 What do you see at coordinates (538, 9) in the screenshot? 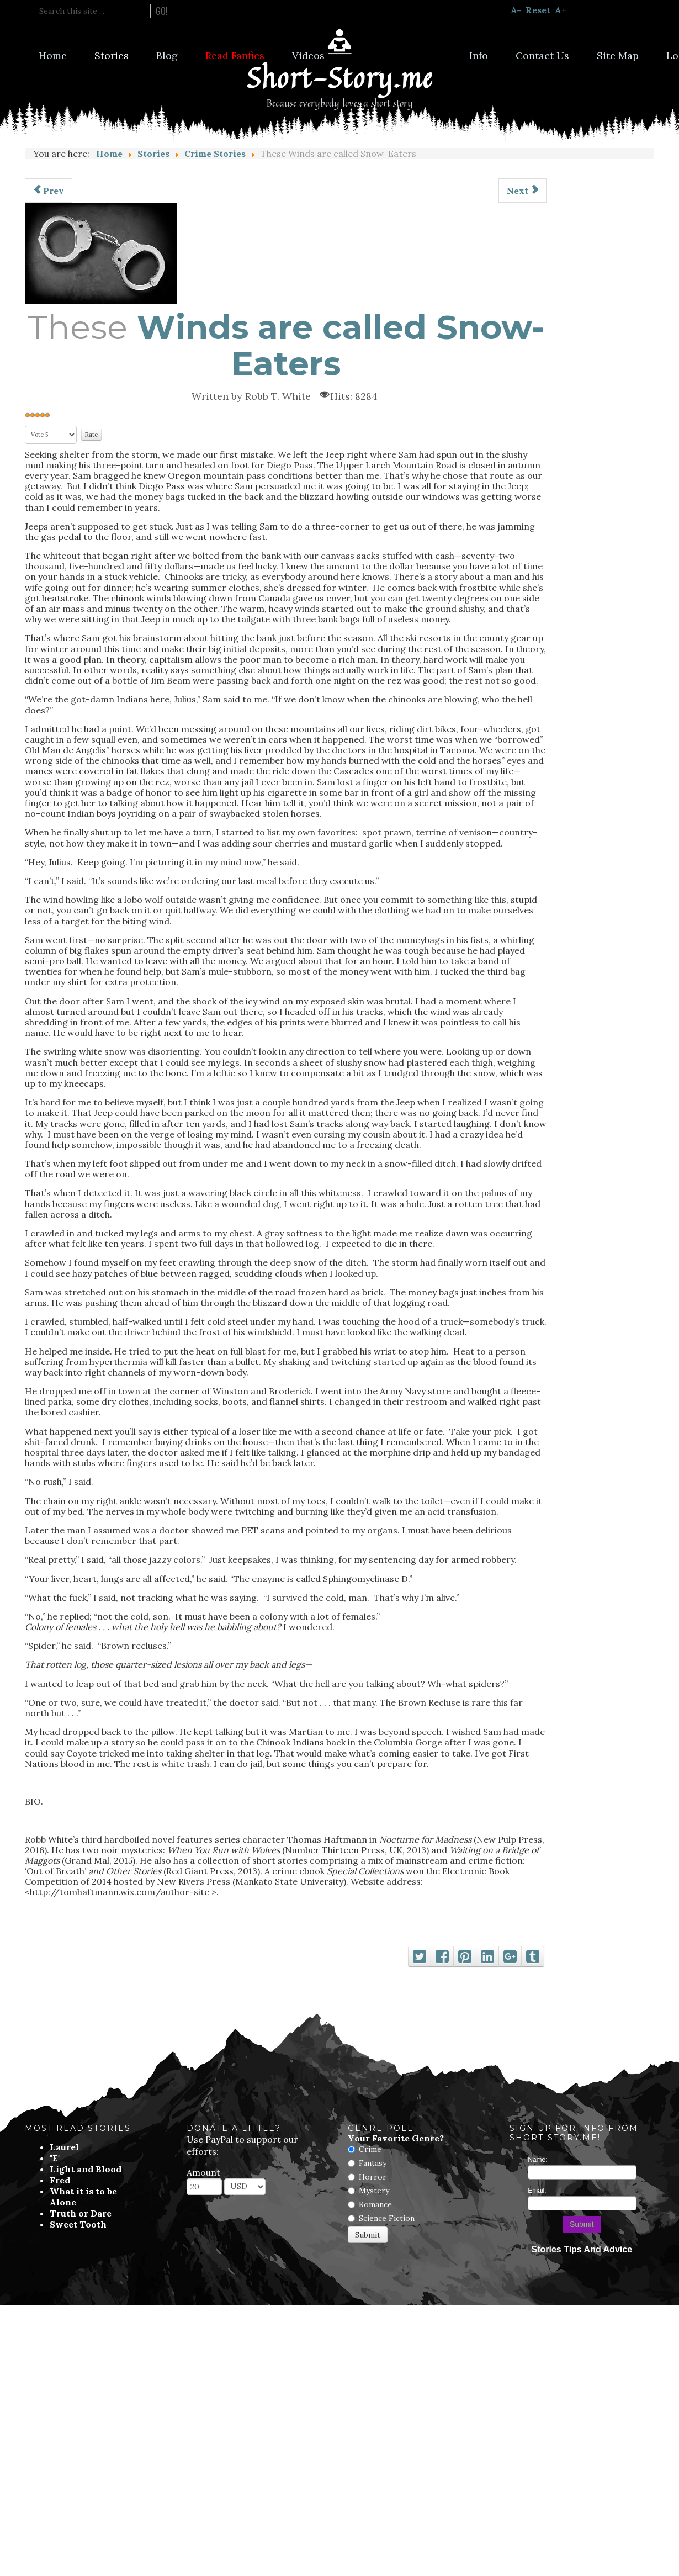
I see `Reset` at bounding box center [538, 9].